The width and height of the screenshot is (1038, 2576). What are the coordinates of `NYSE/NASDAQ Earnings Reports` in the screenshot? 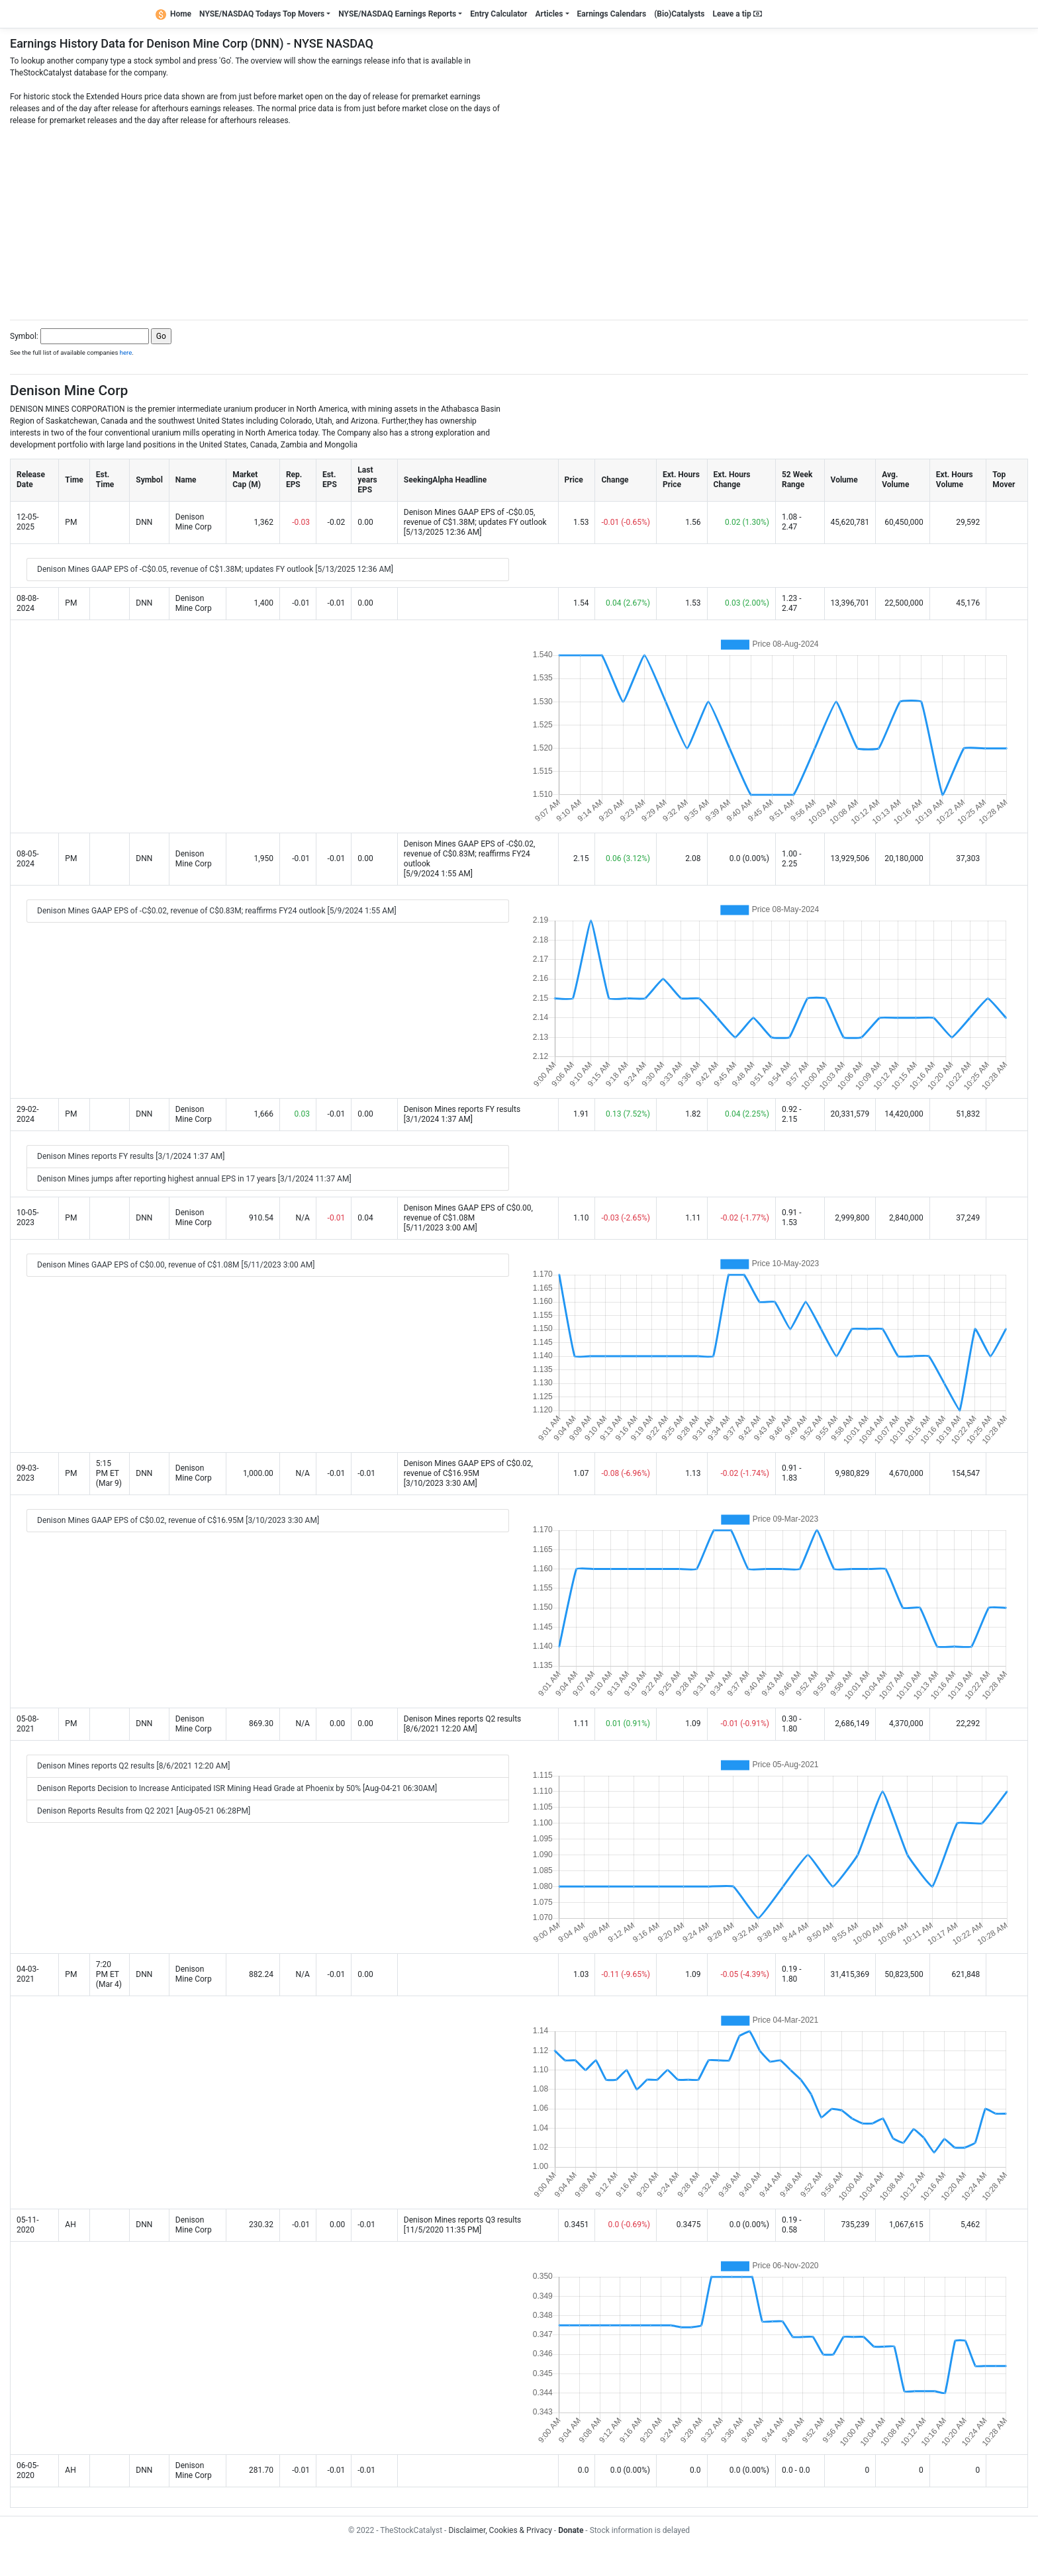 It's located at (397, 14).